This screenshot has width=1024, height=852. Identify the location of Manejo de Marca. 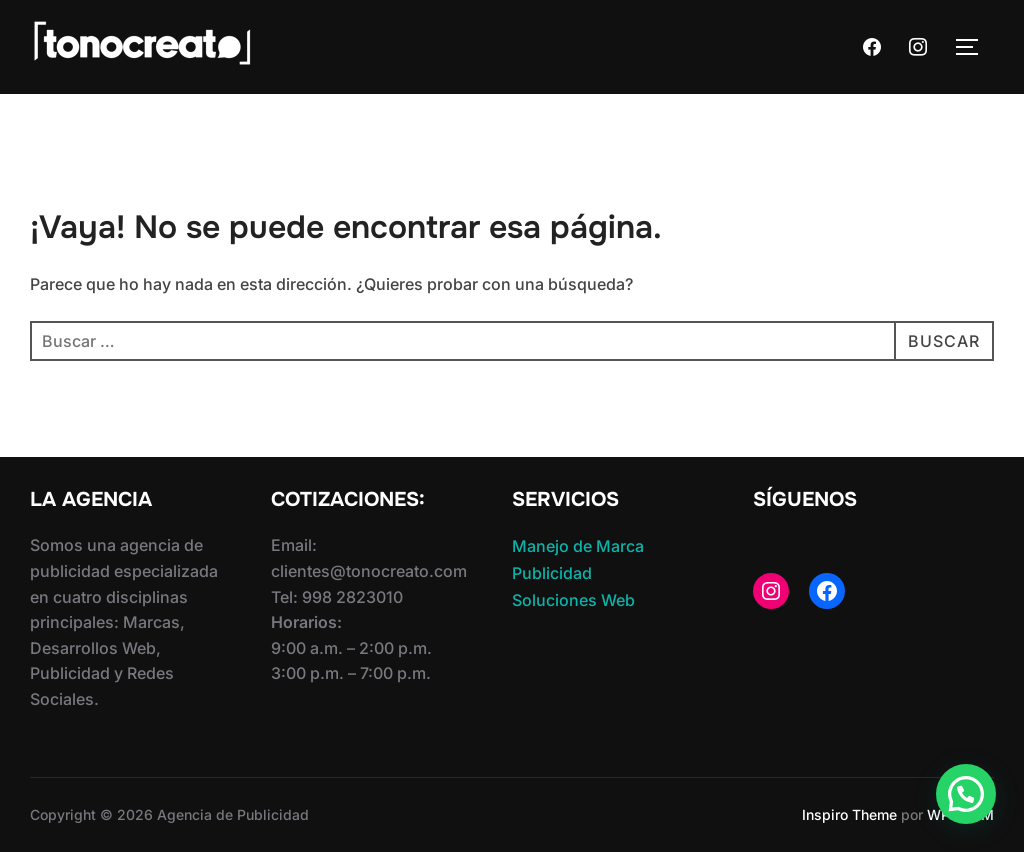
(578, 546).